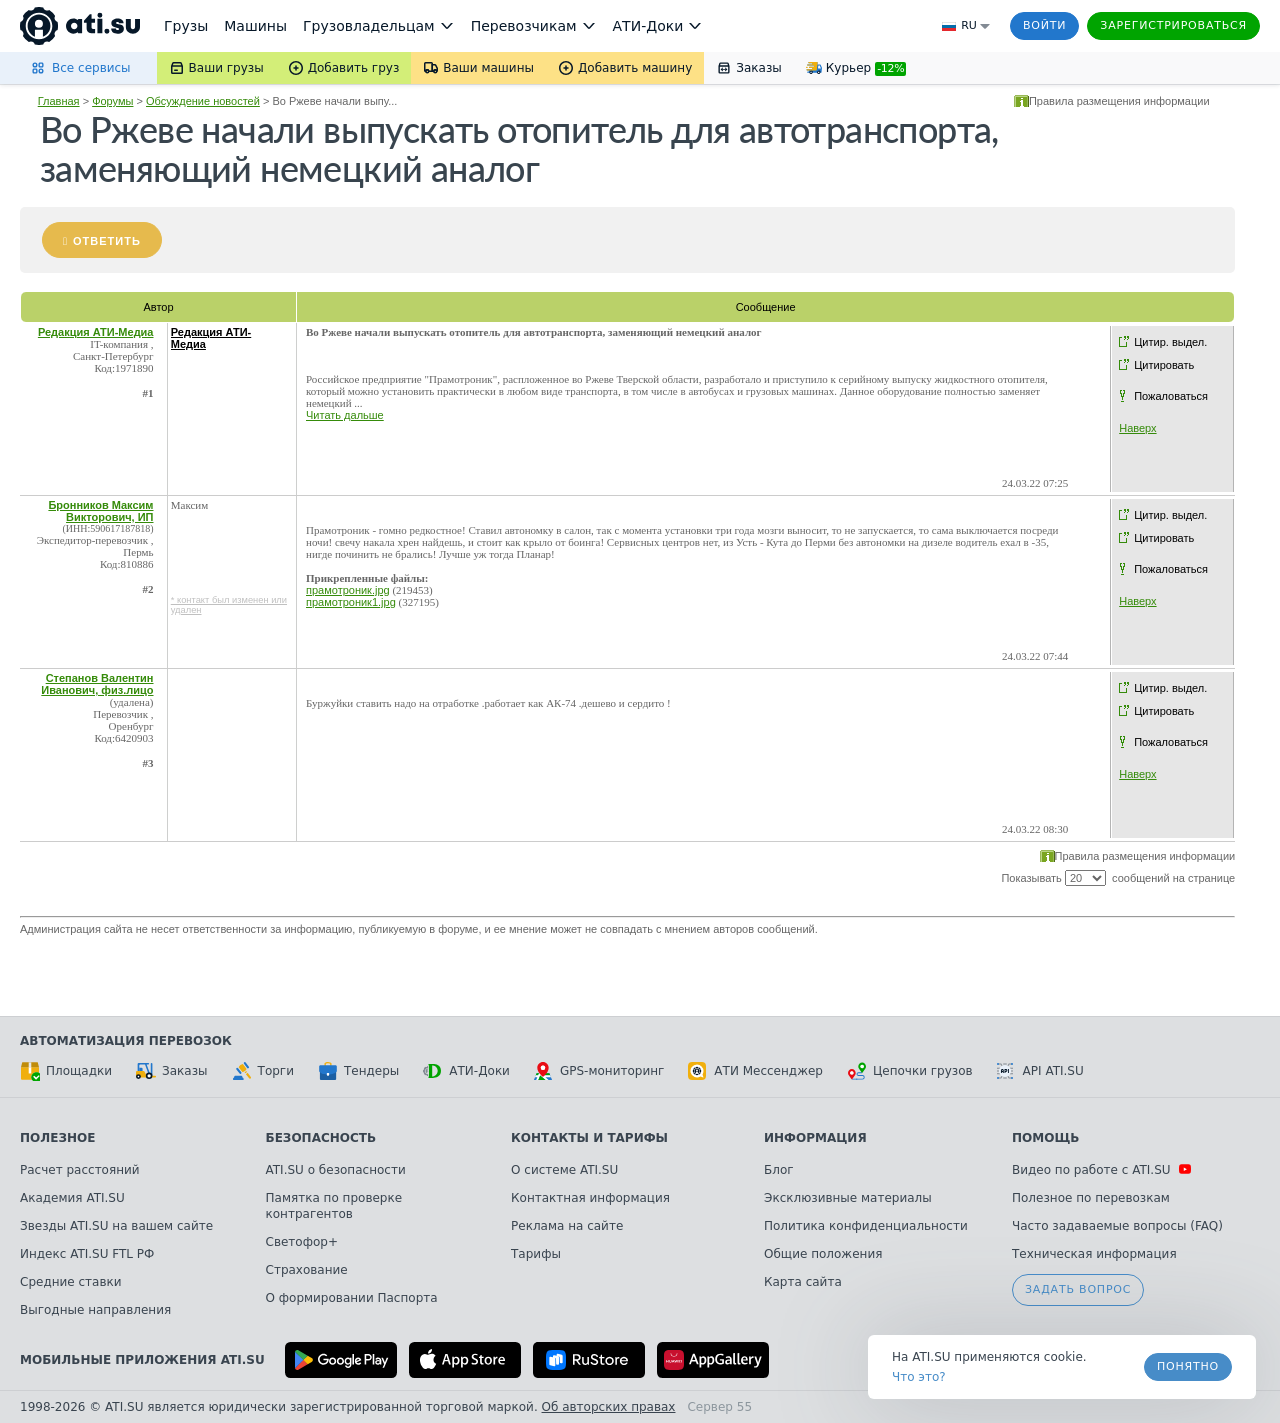  I want to click on Информация, so click(815, 1138).